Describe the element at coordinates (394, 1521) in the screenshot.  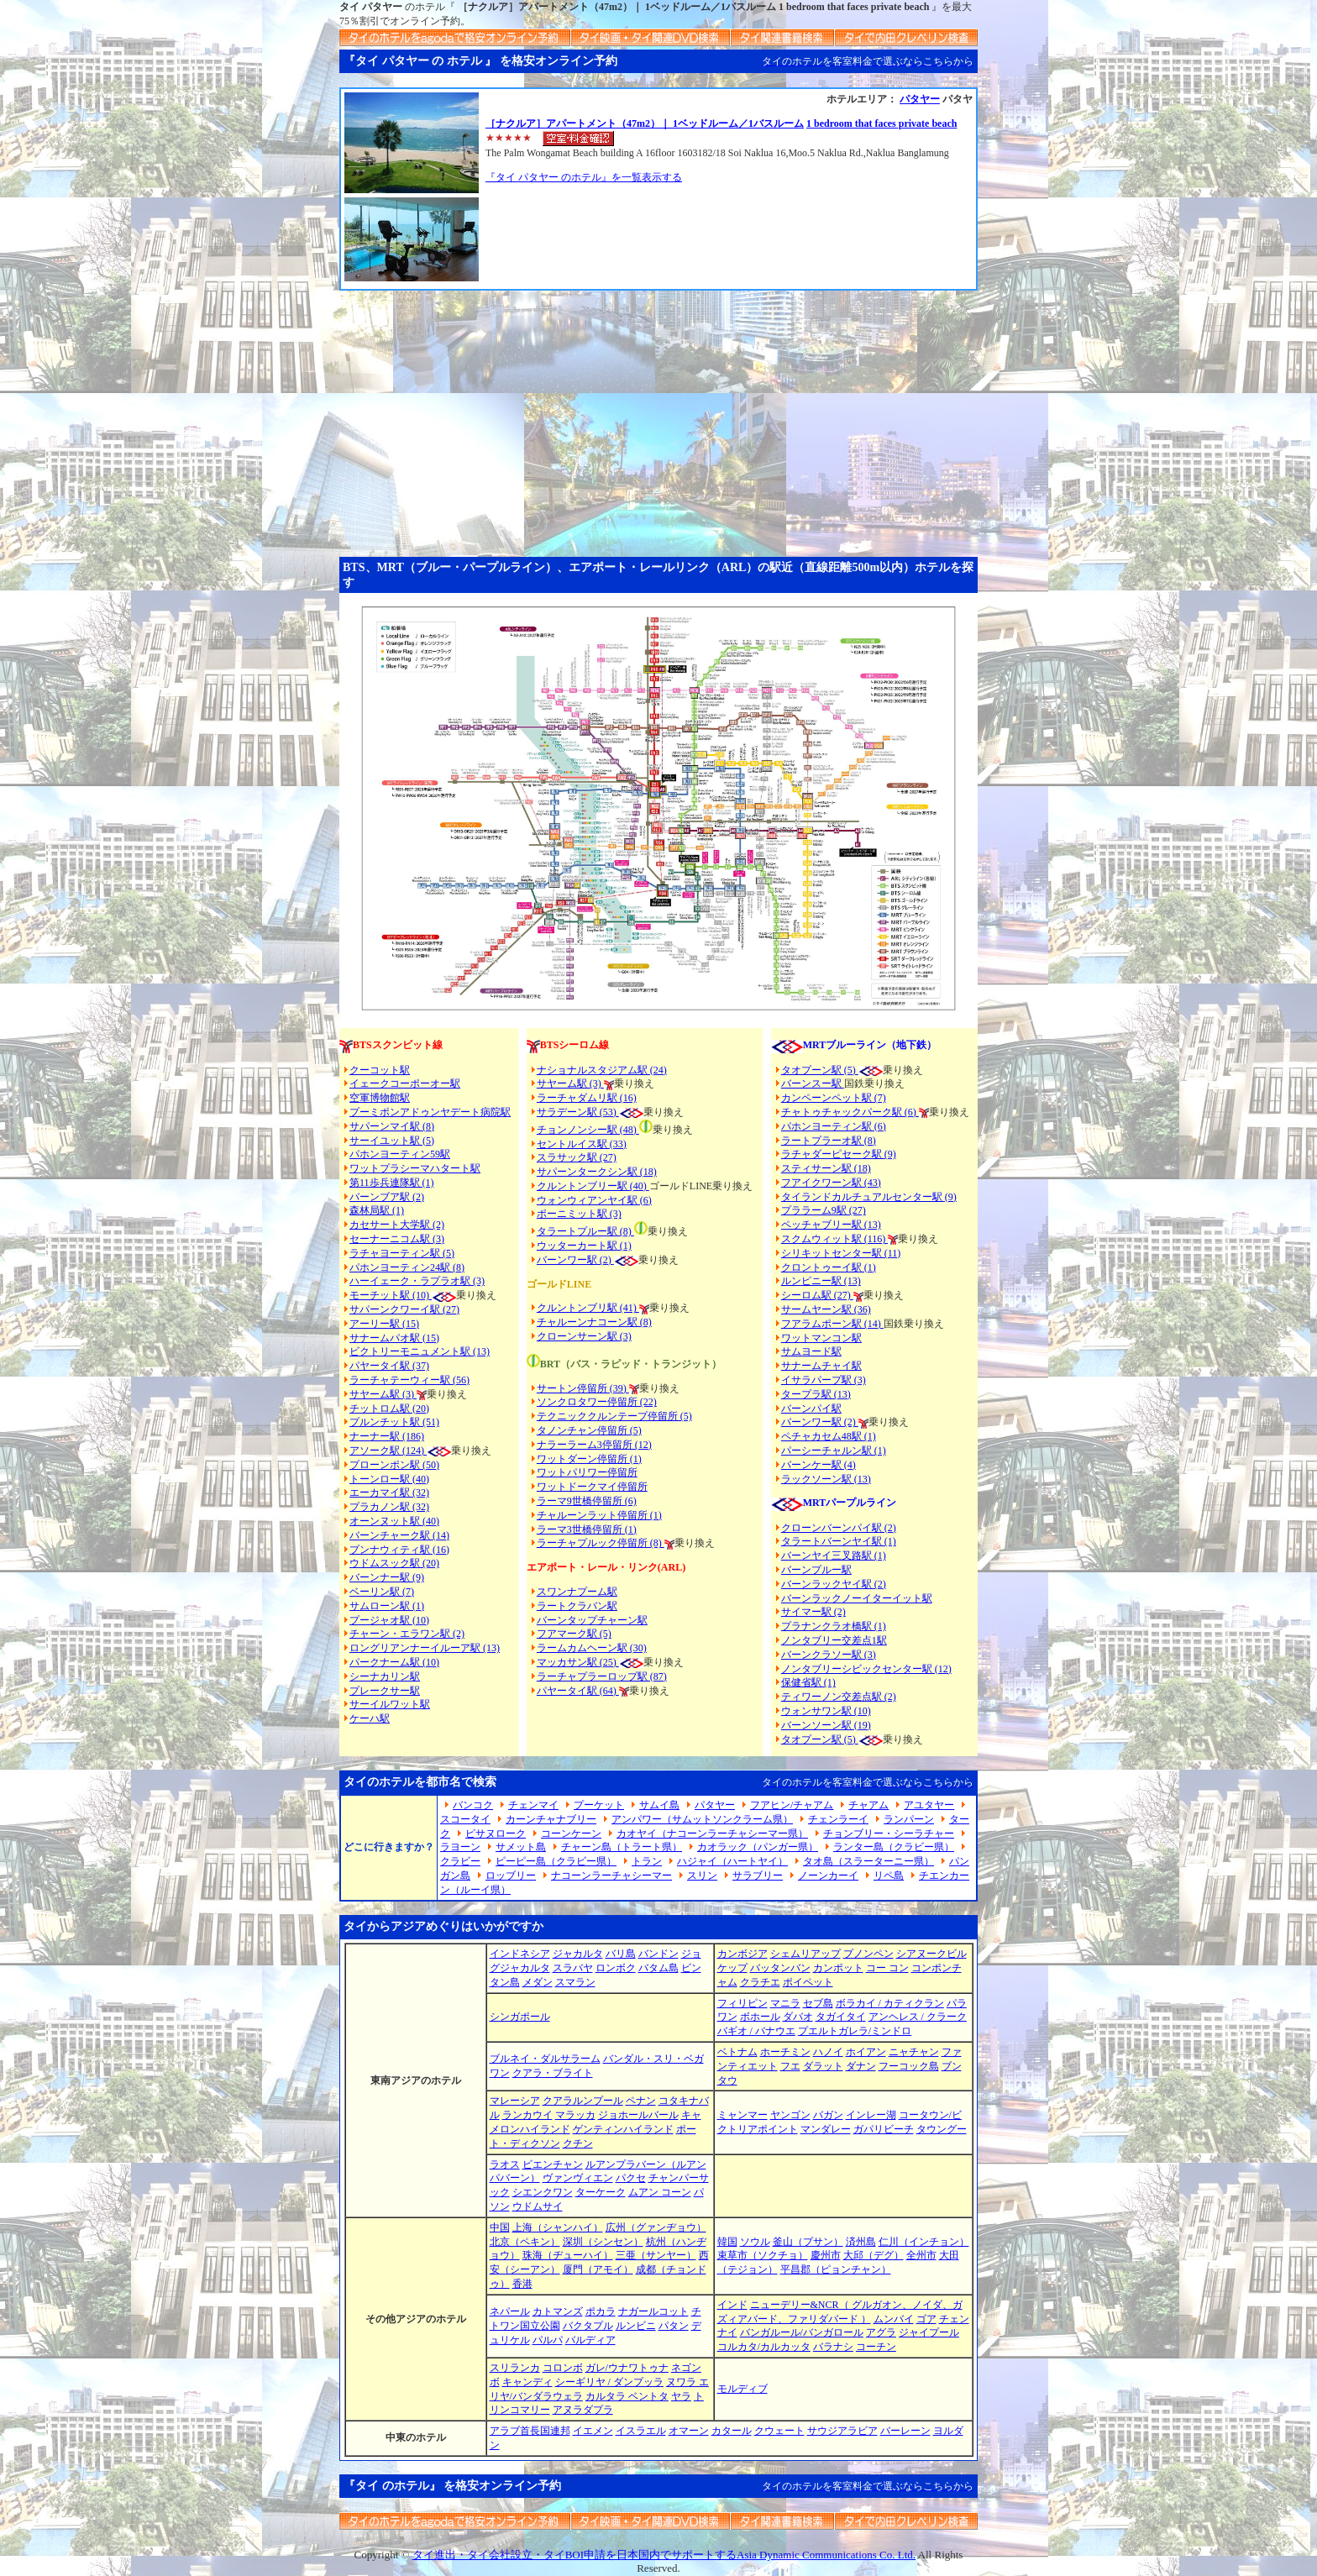
I see `オーンヌット駅 (40)` at that location.